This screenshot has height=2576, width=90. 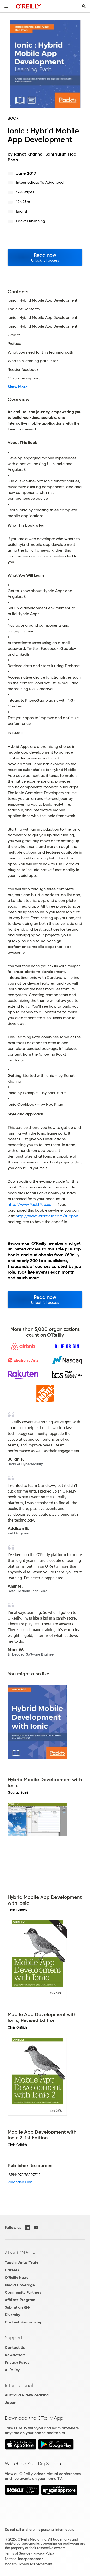 What do you see at coordinates (10, 2402) in the screenshot?
I see `Japan` at bounding box center [10, 2402].